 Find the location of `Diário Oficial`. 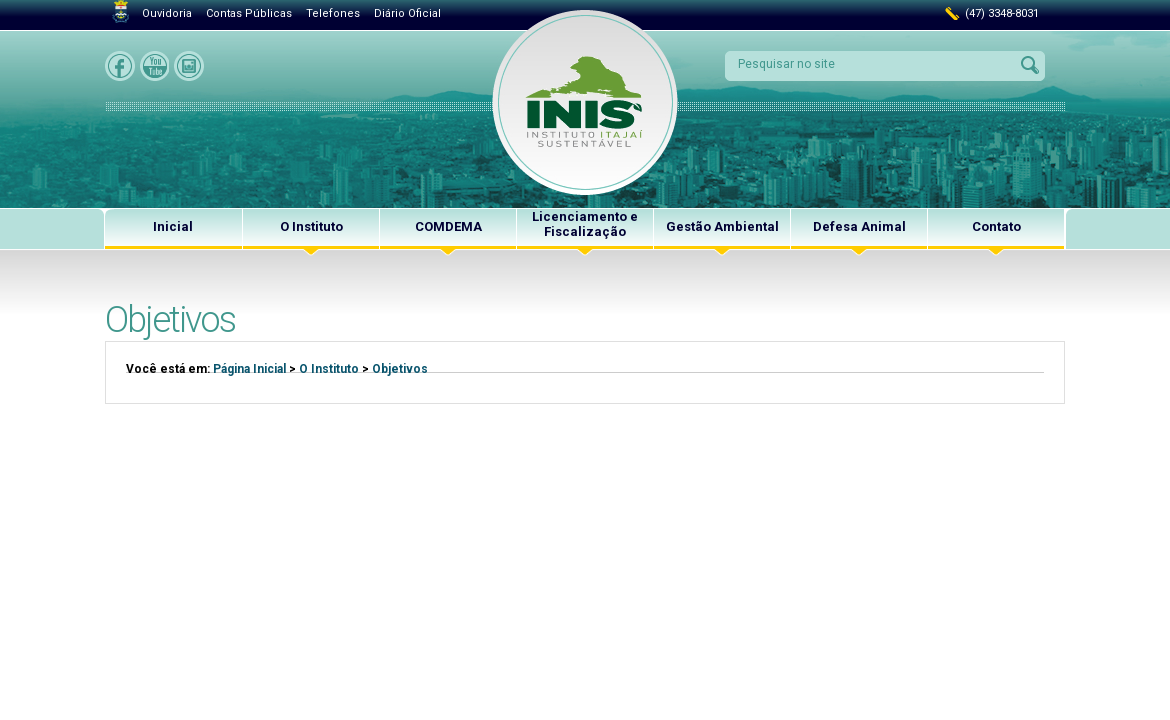

Diário Oficial is located at coordinates (407, 13).